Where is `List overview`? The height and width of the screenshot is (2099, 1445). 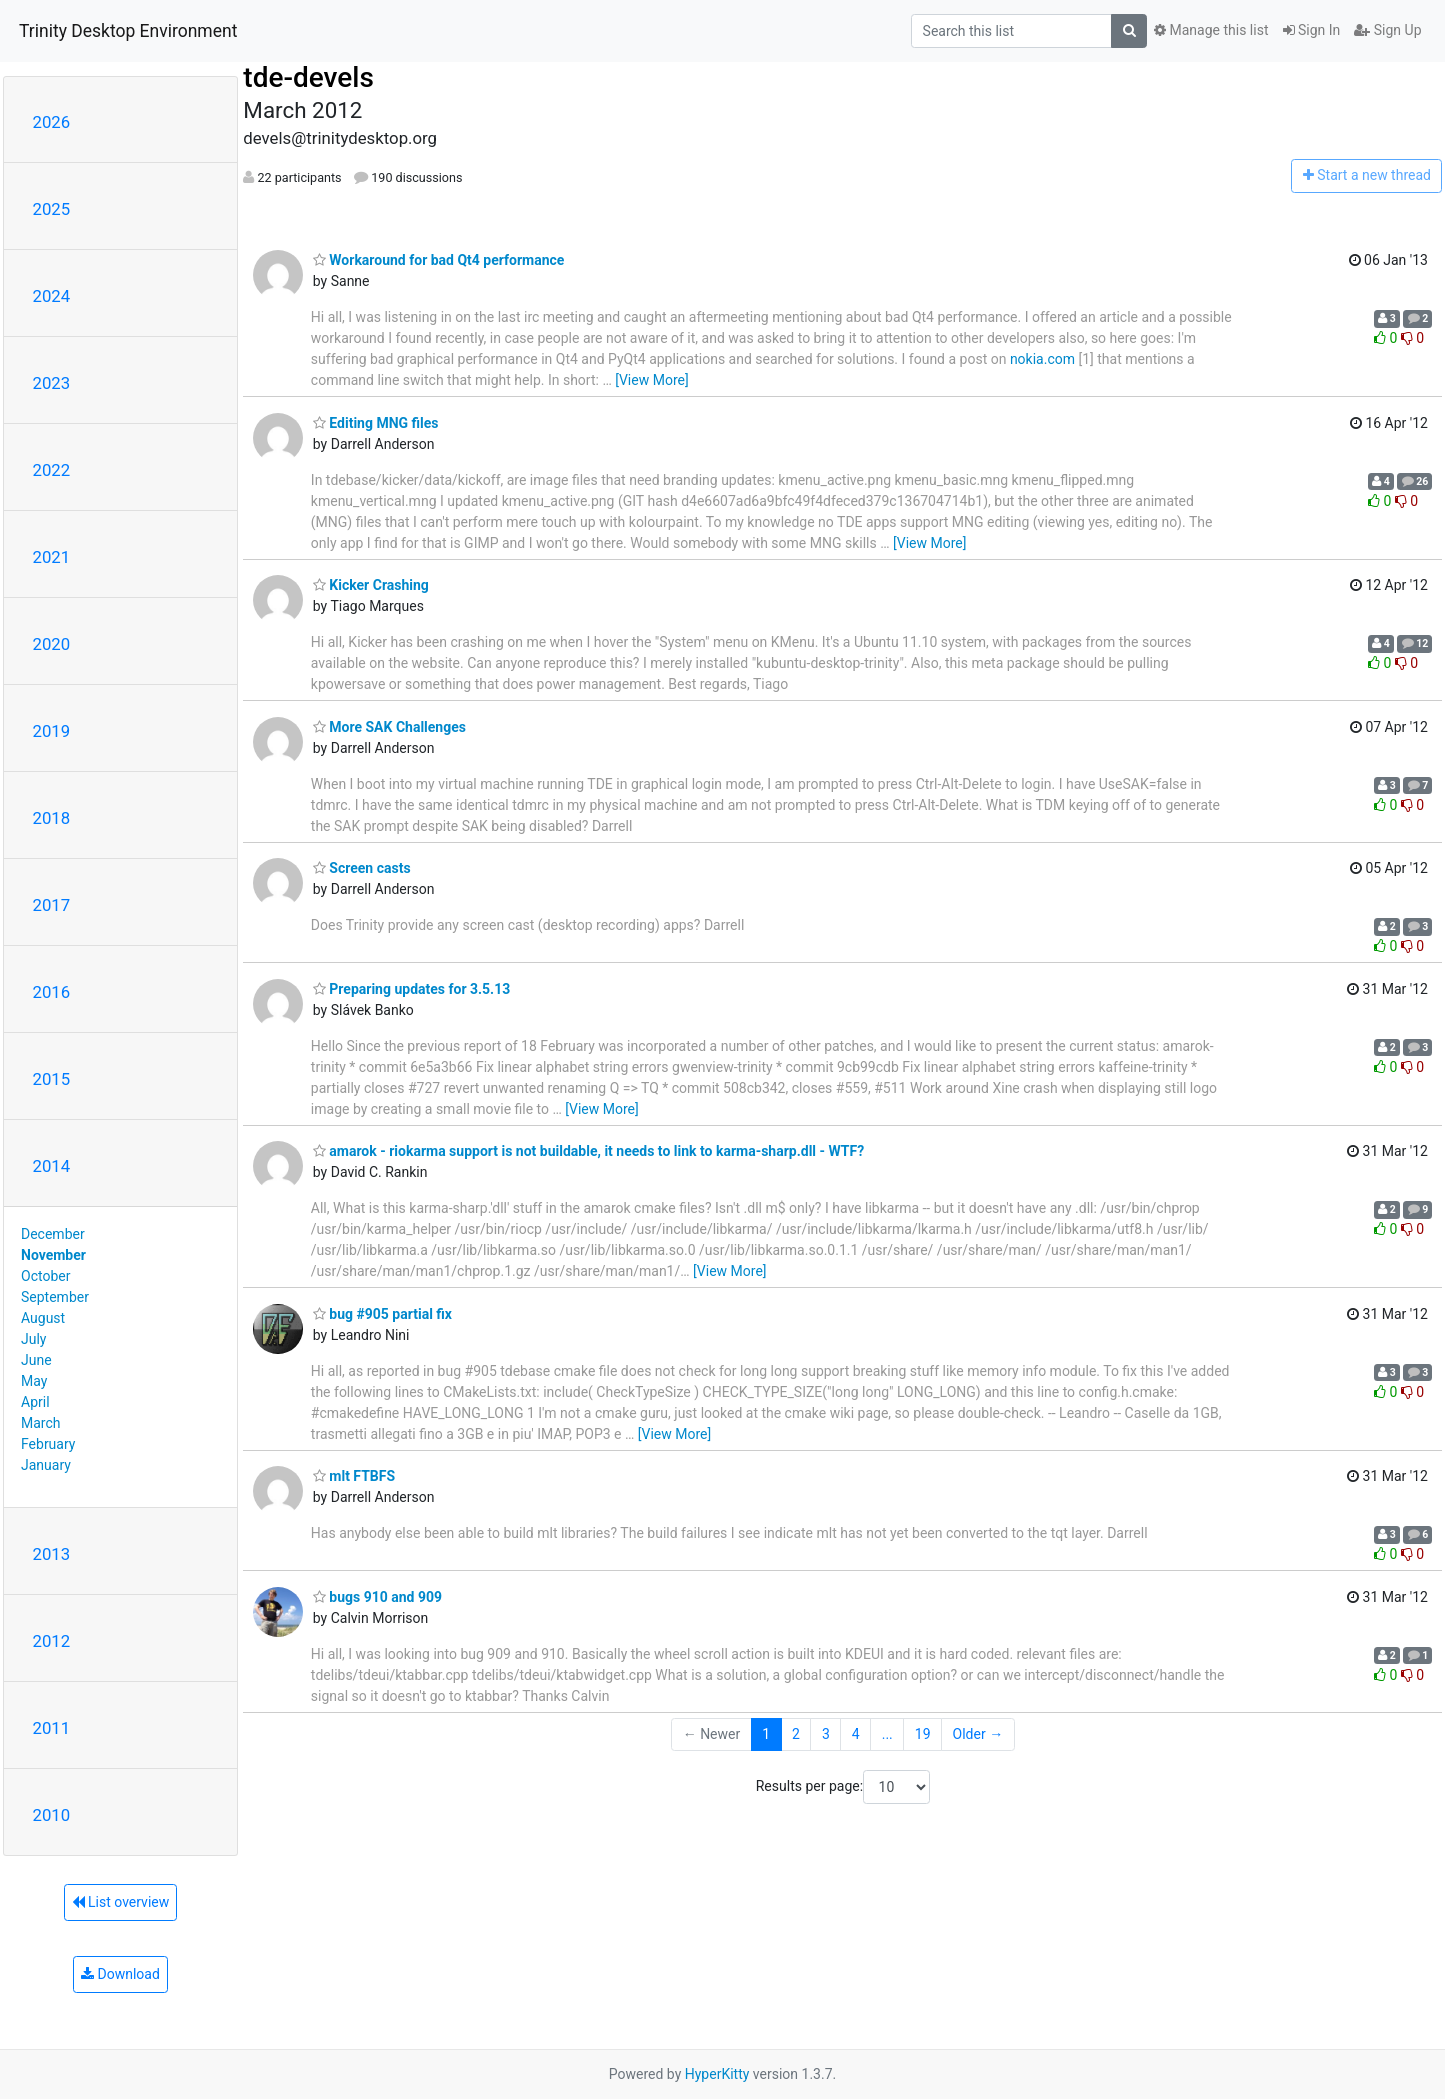 List overview is located at coordinates (121, 1902).